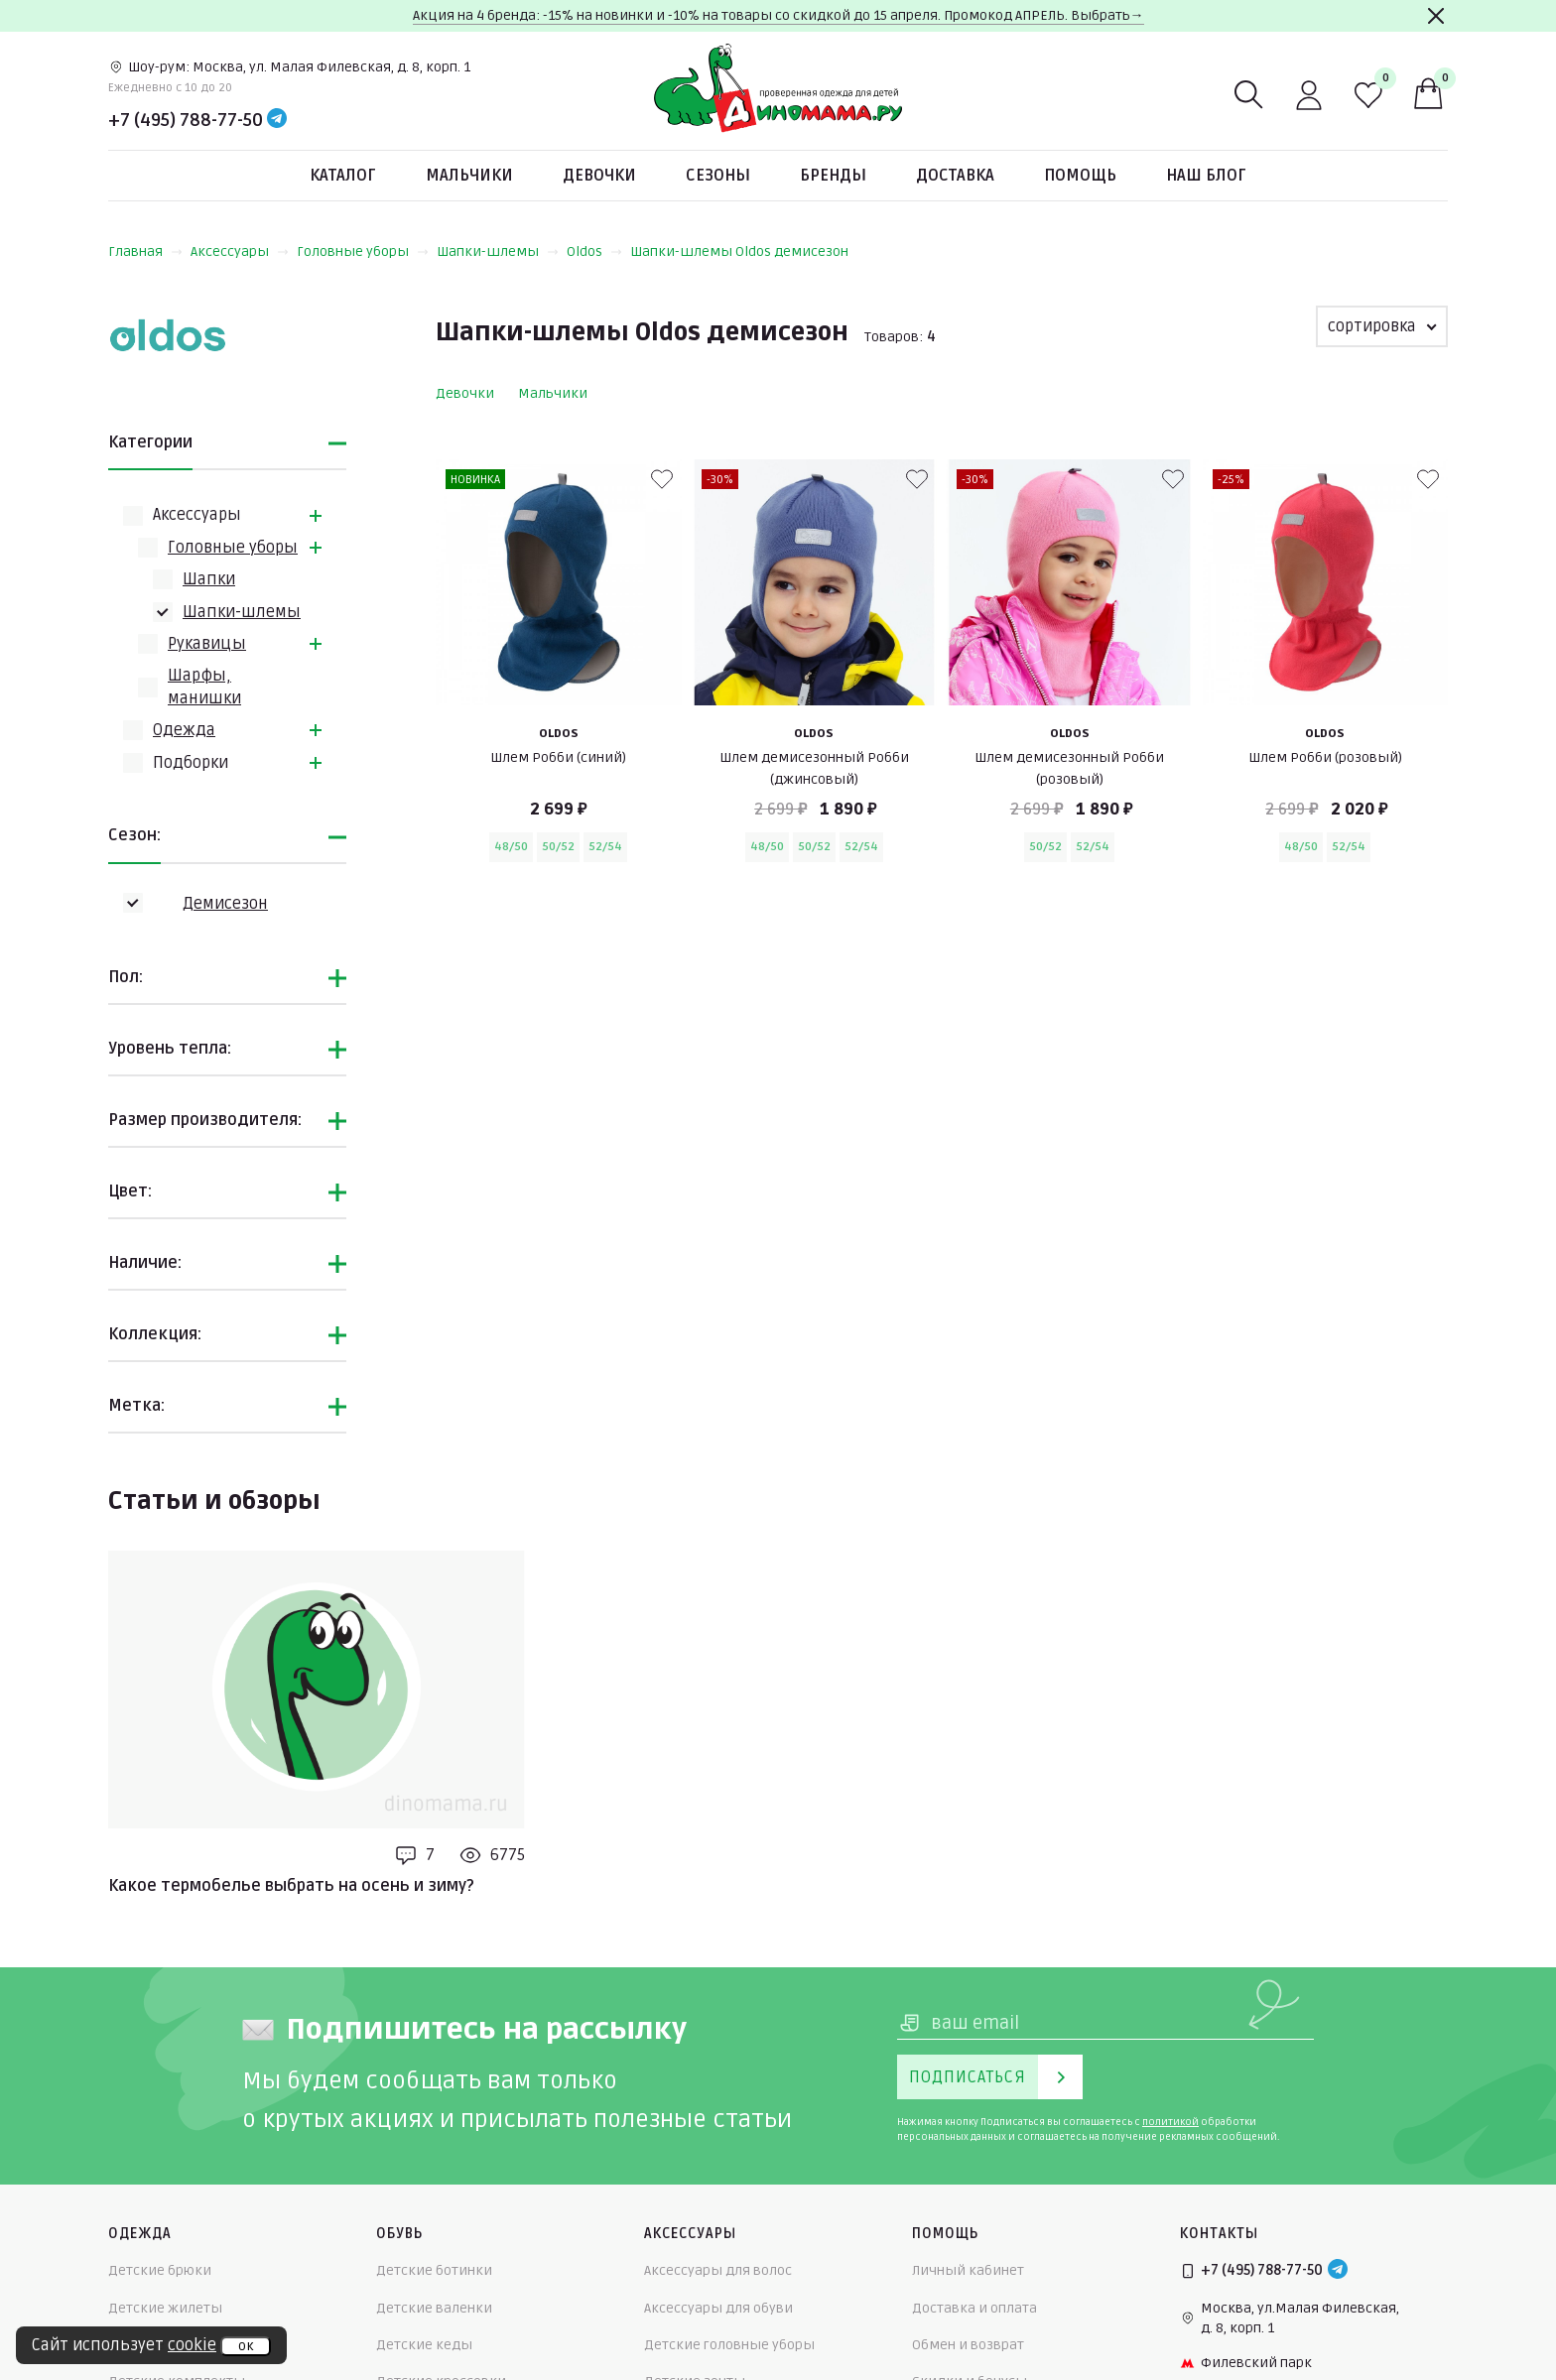 This screenshot has width=1556, height=2380. Describe the element at coordinates (240, 251) in the screenshot. I see `Аксессуары` at that location.